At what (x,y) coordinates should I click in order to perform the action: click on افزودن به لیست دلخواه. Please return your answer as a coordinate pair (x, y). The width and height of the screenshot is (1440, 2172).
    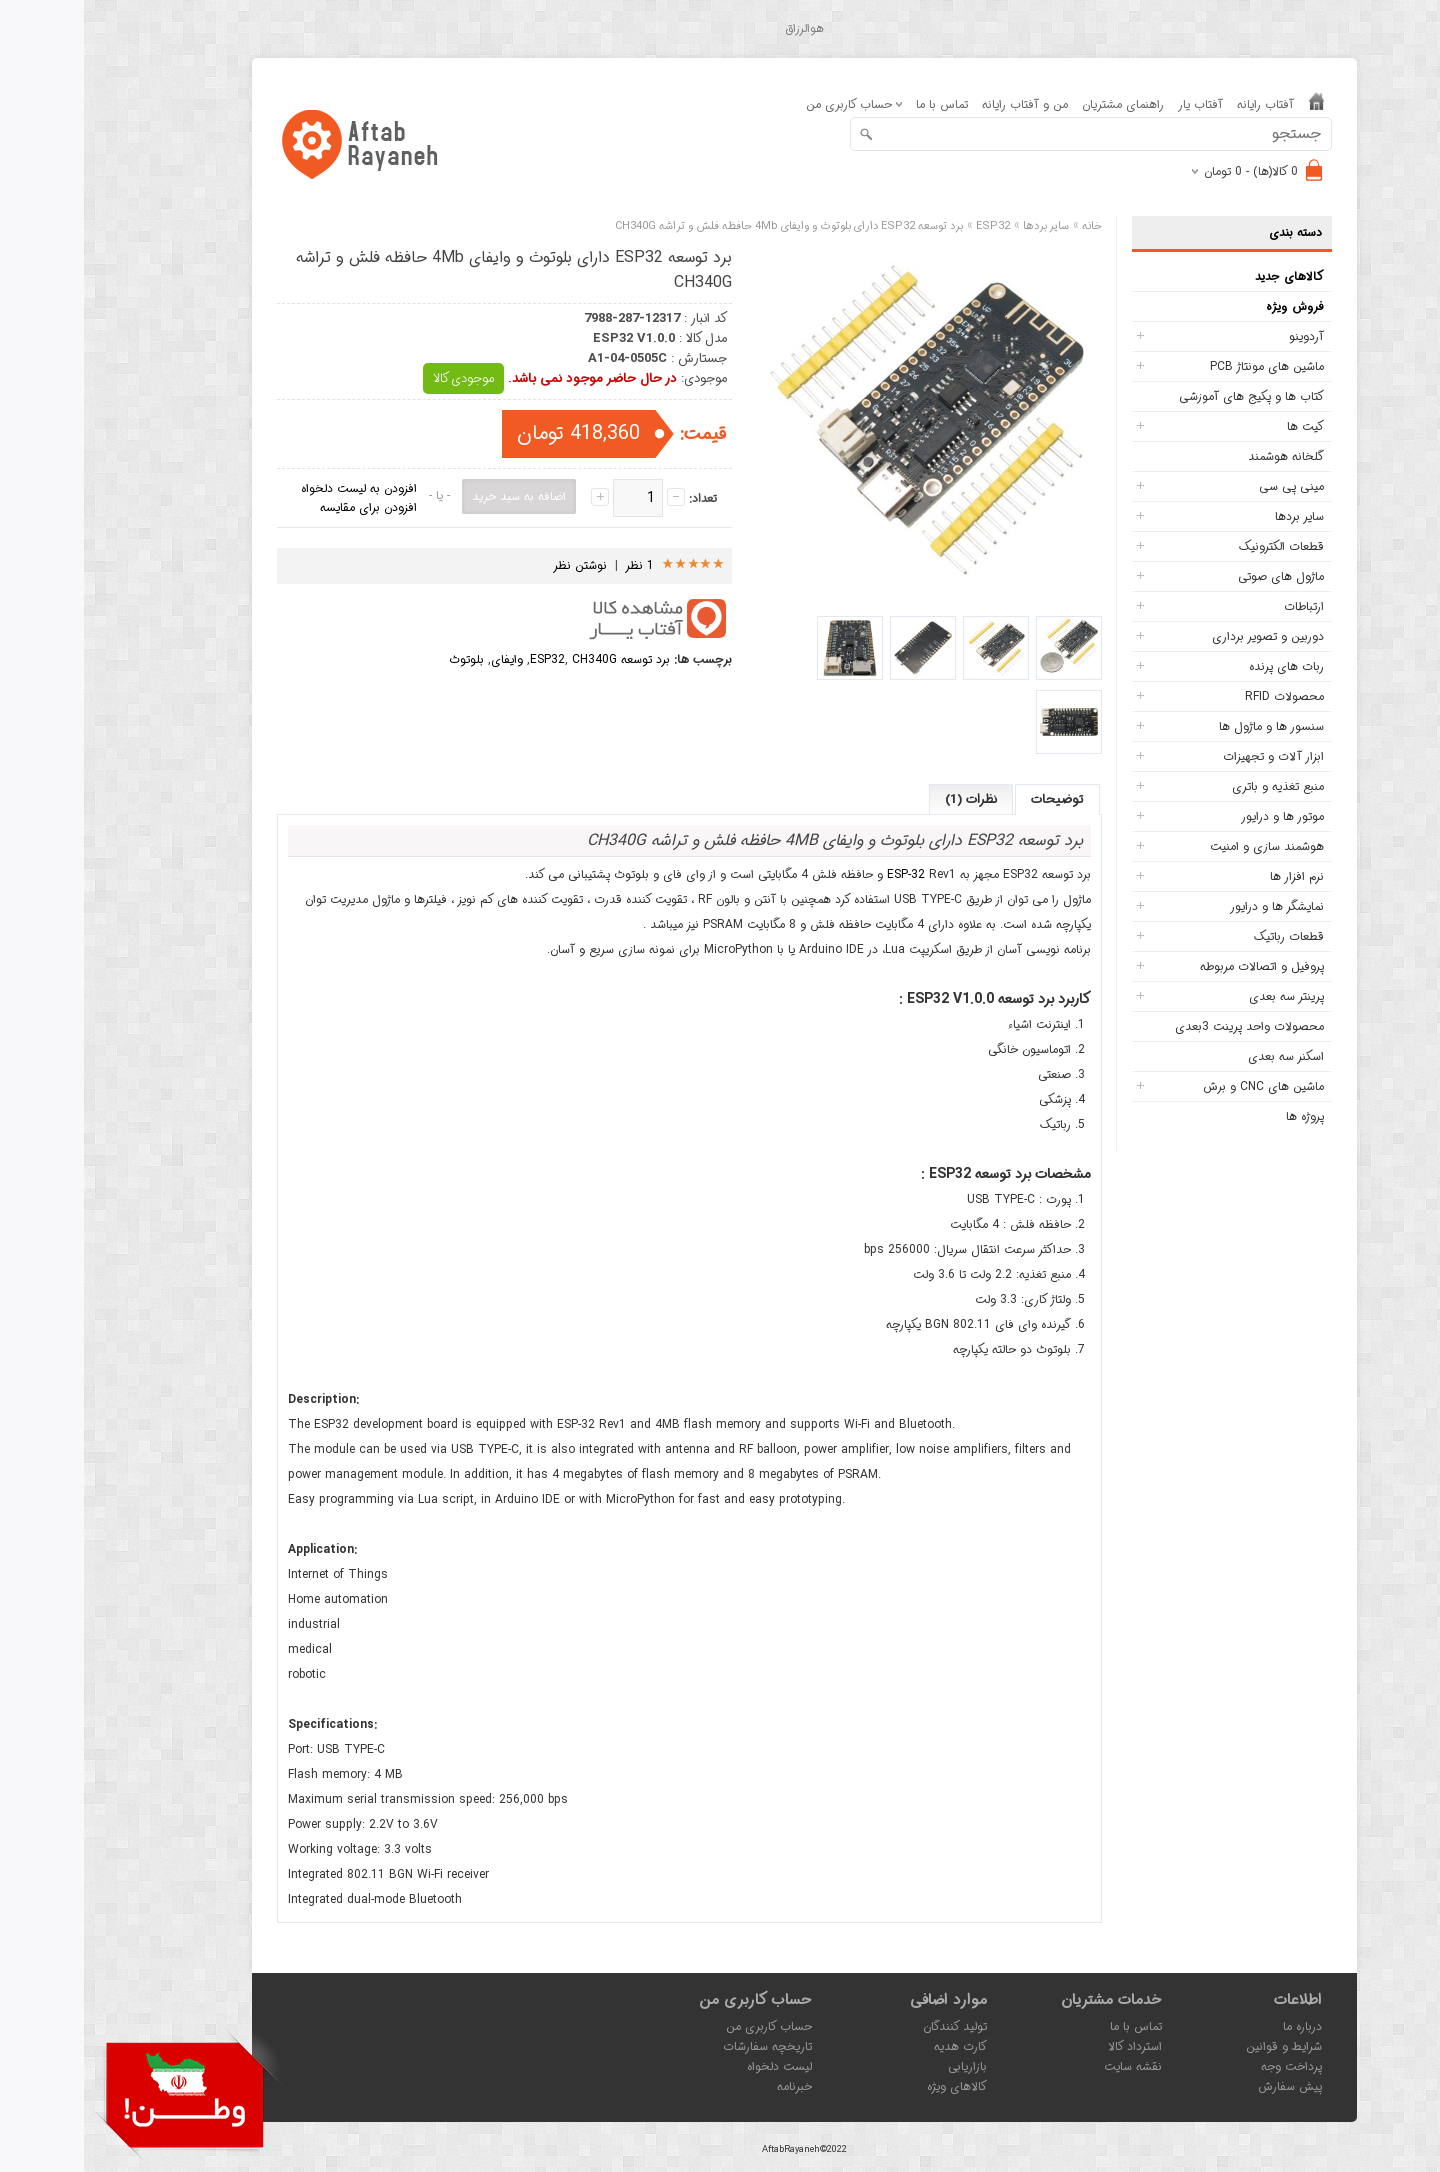
    Looking at the image, I should click on (275, 488).